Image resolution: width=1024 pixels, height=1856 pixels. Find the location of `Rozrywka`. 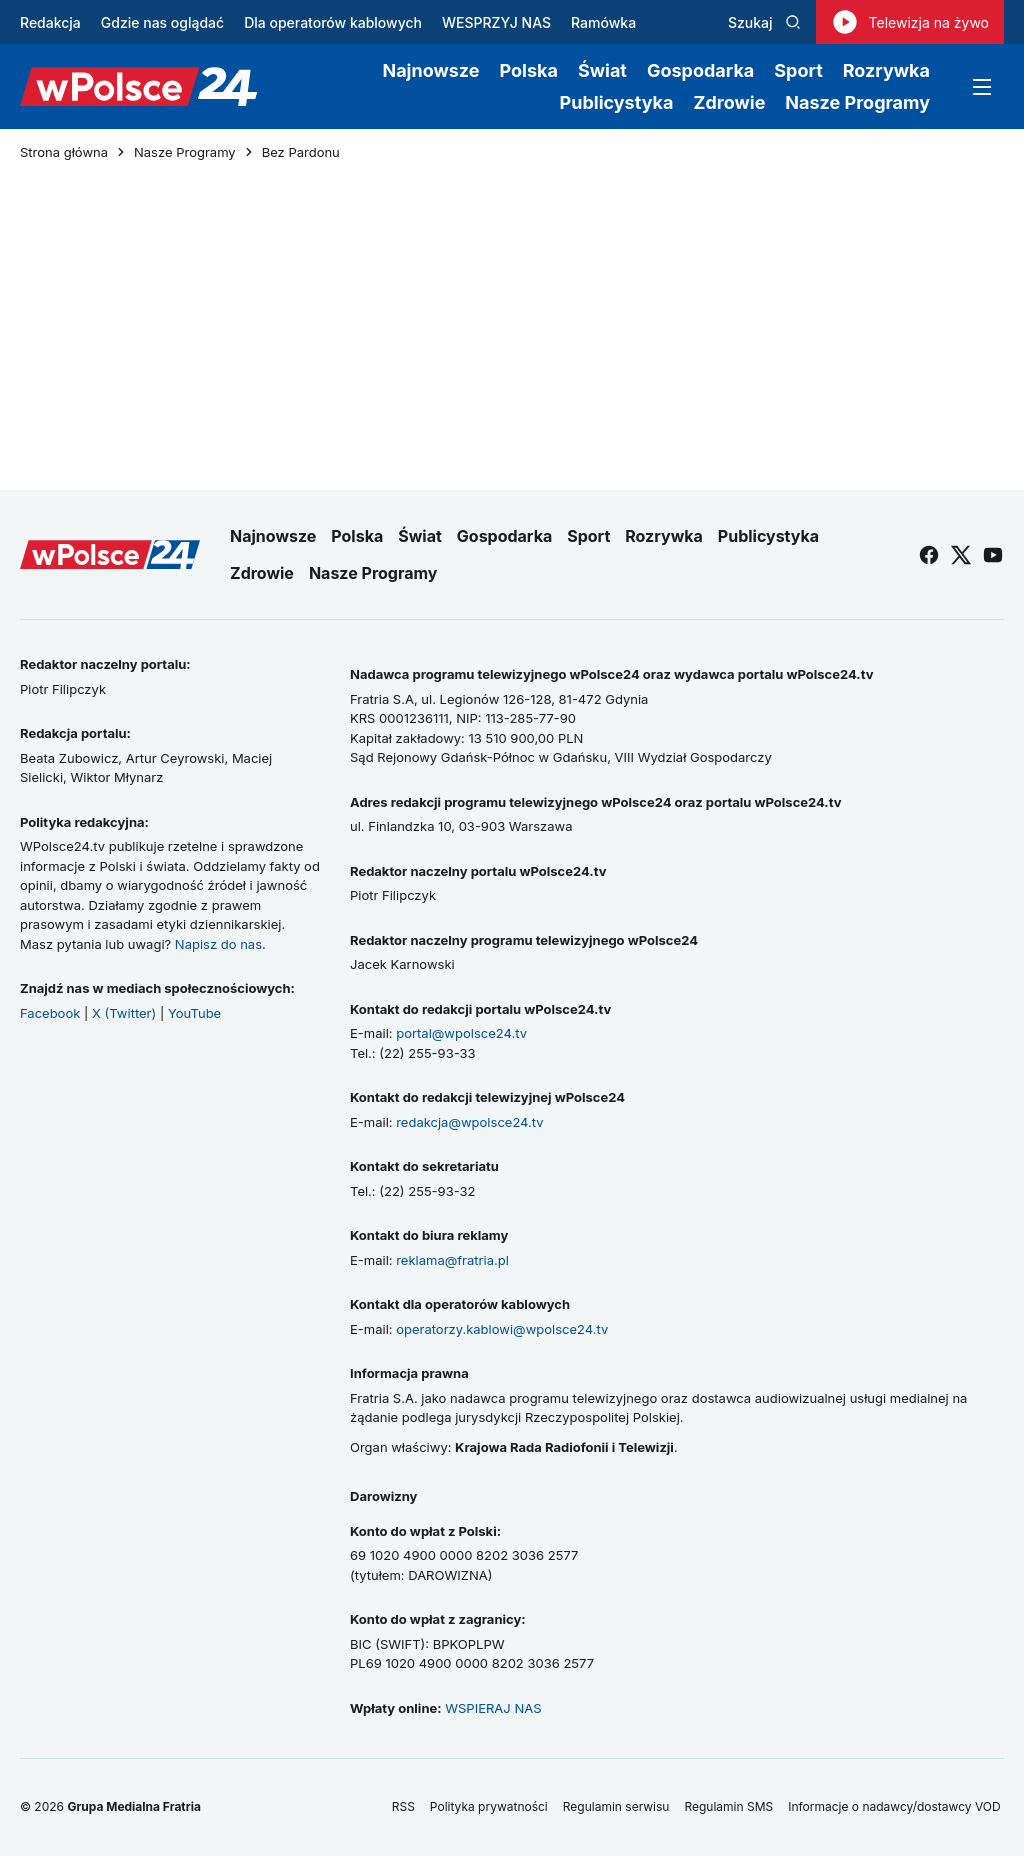

Rozrywka is located at coordinates (886, 70).